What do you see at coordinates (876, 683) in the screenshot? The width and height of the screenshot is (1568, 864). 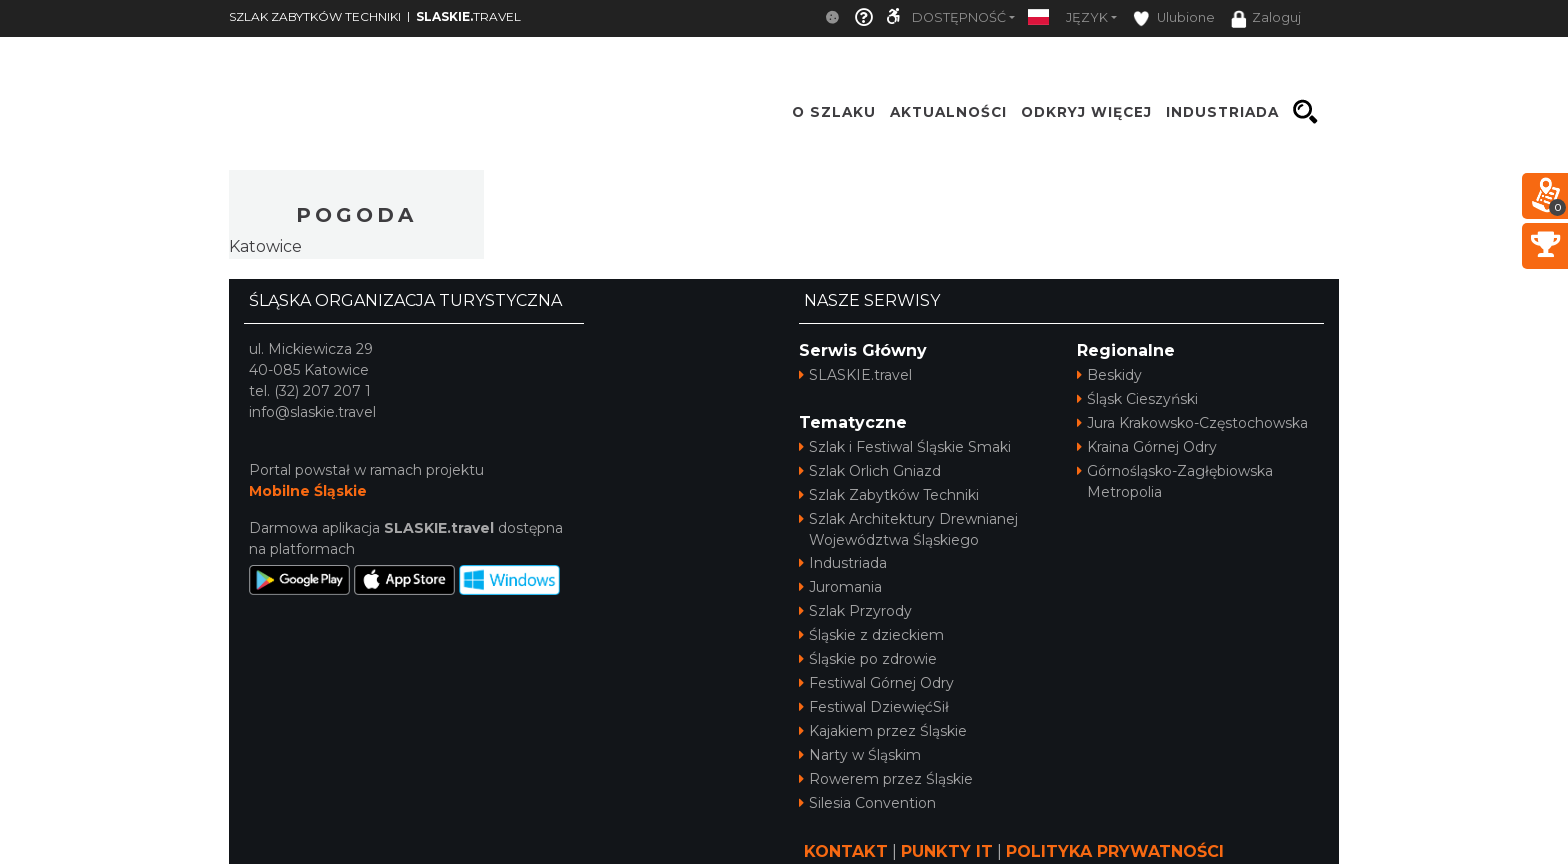 I see `Festiwal Górnej Odry` at bounding box center [876, 683].